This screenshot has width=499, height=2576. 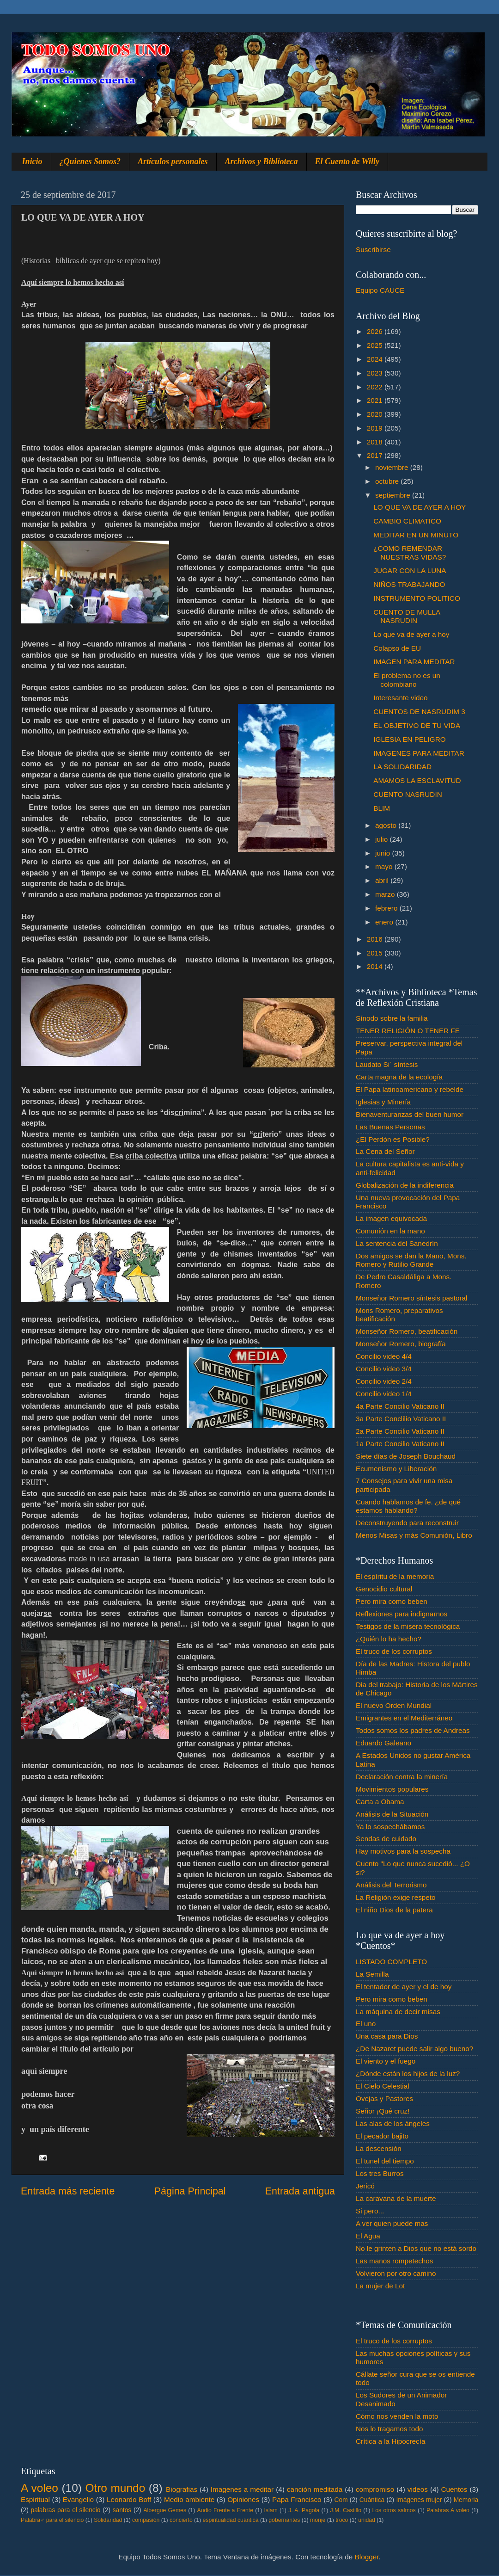 I want to click on Archivos y Biblioteca, so click(x=261, y=161).